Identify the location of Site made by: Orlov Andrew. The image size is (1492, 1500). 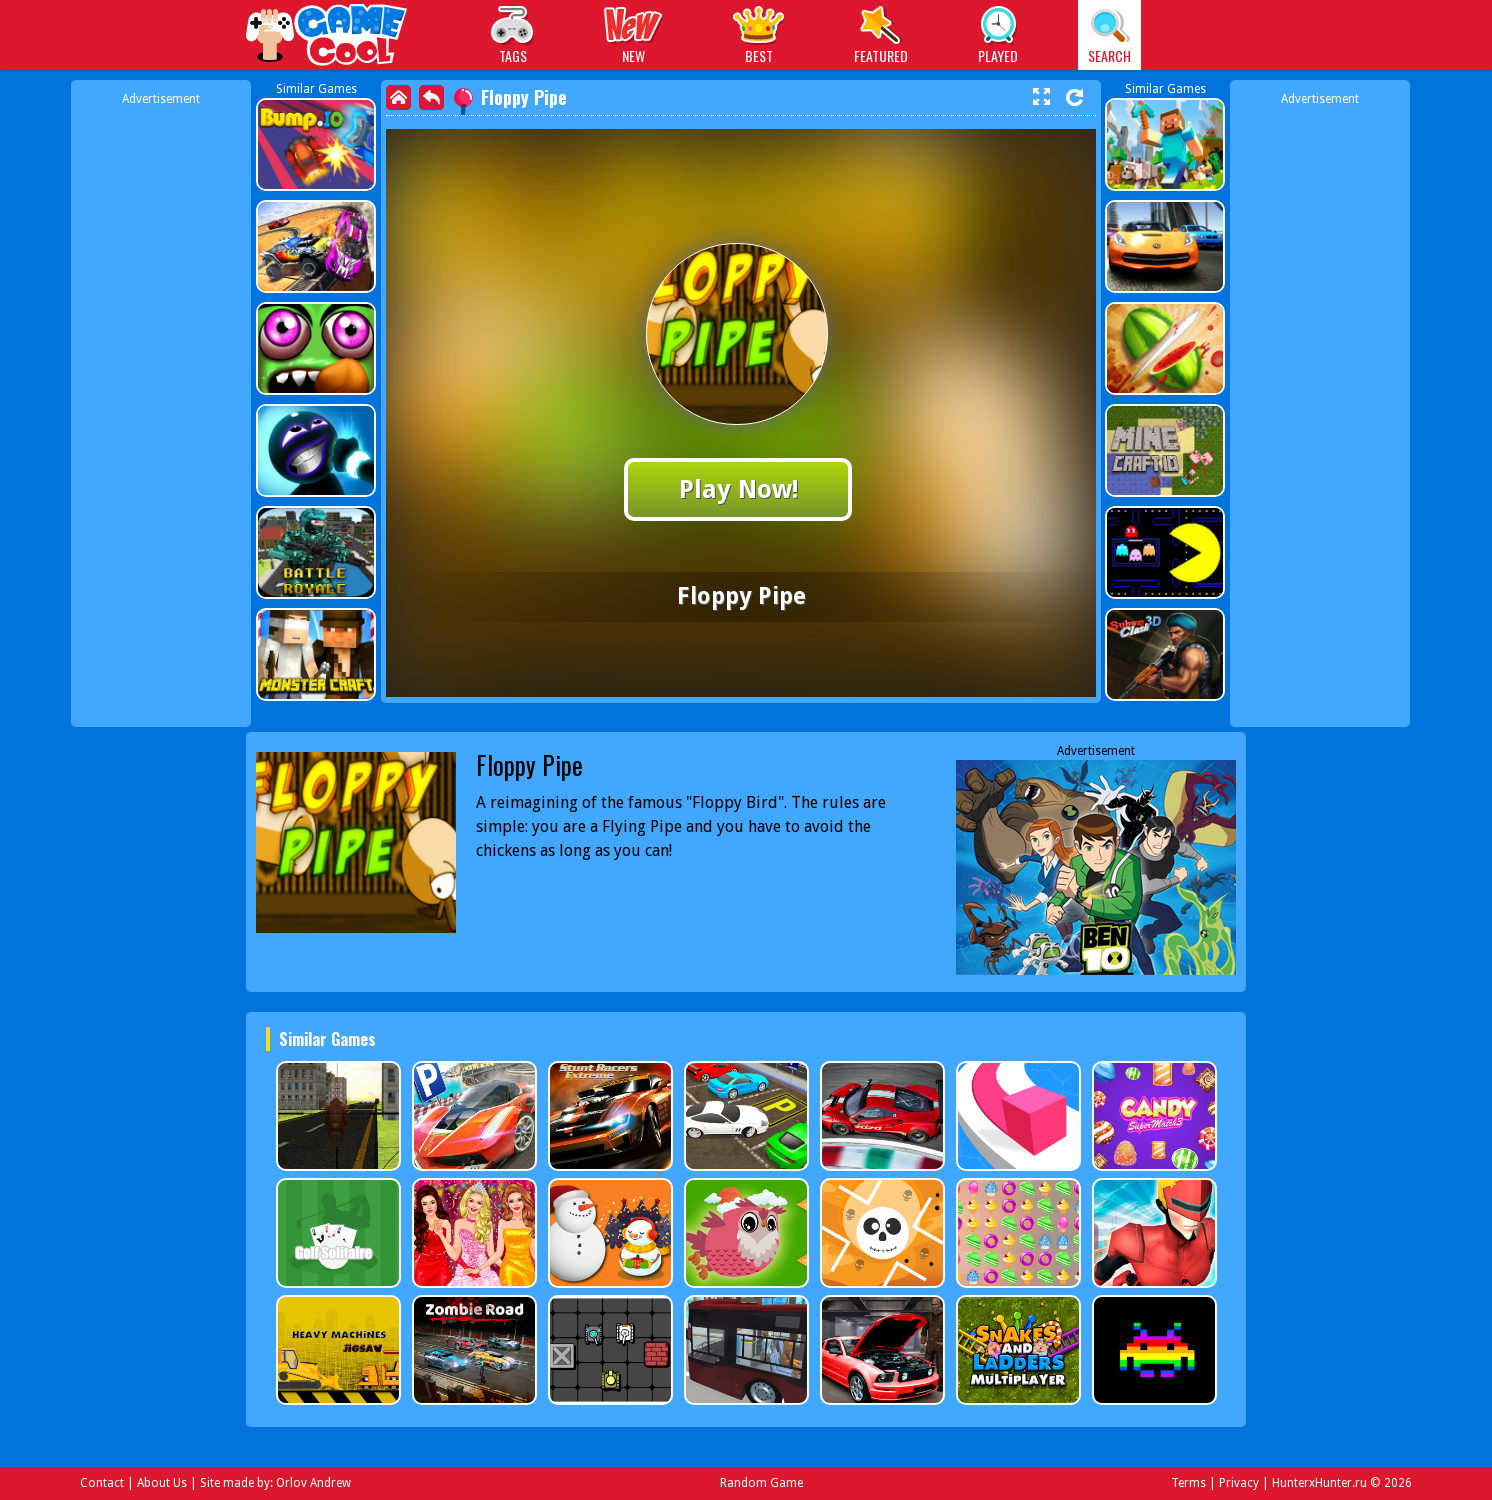
(275, 1483).